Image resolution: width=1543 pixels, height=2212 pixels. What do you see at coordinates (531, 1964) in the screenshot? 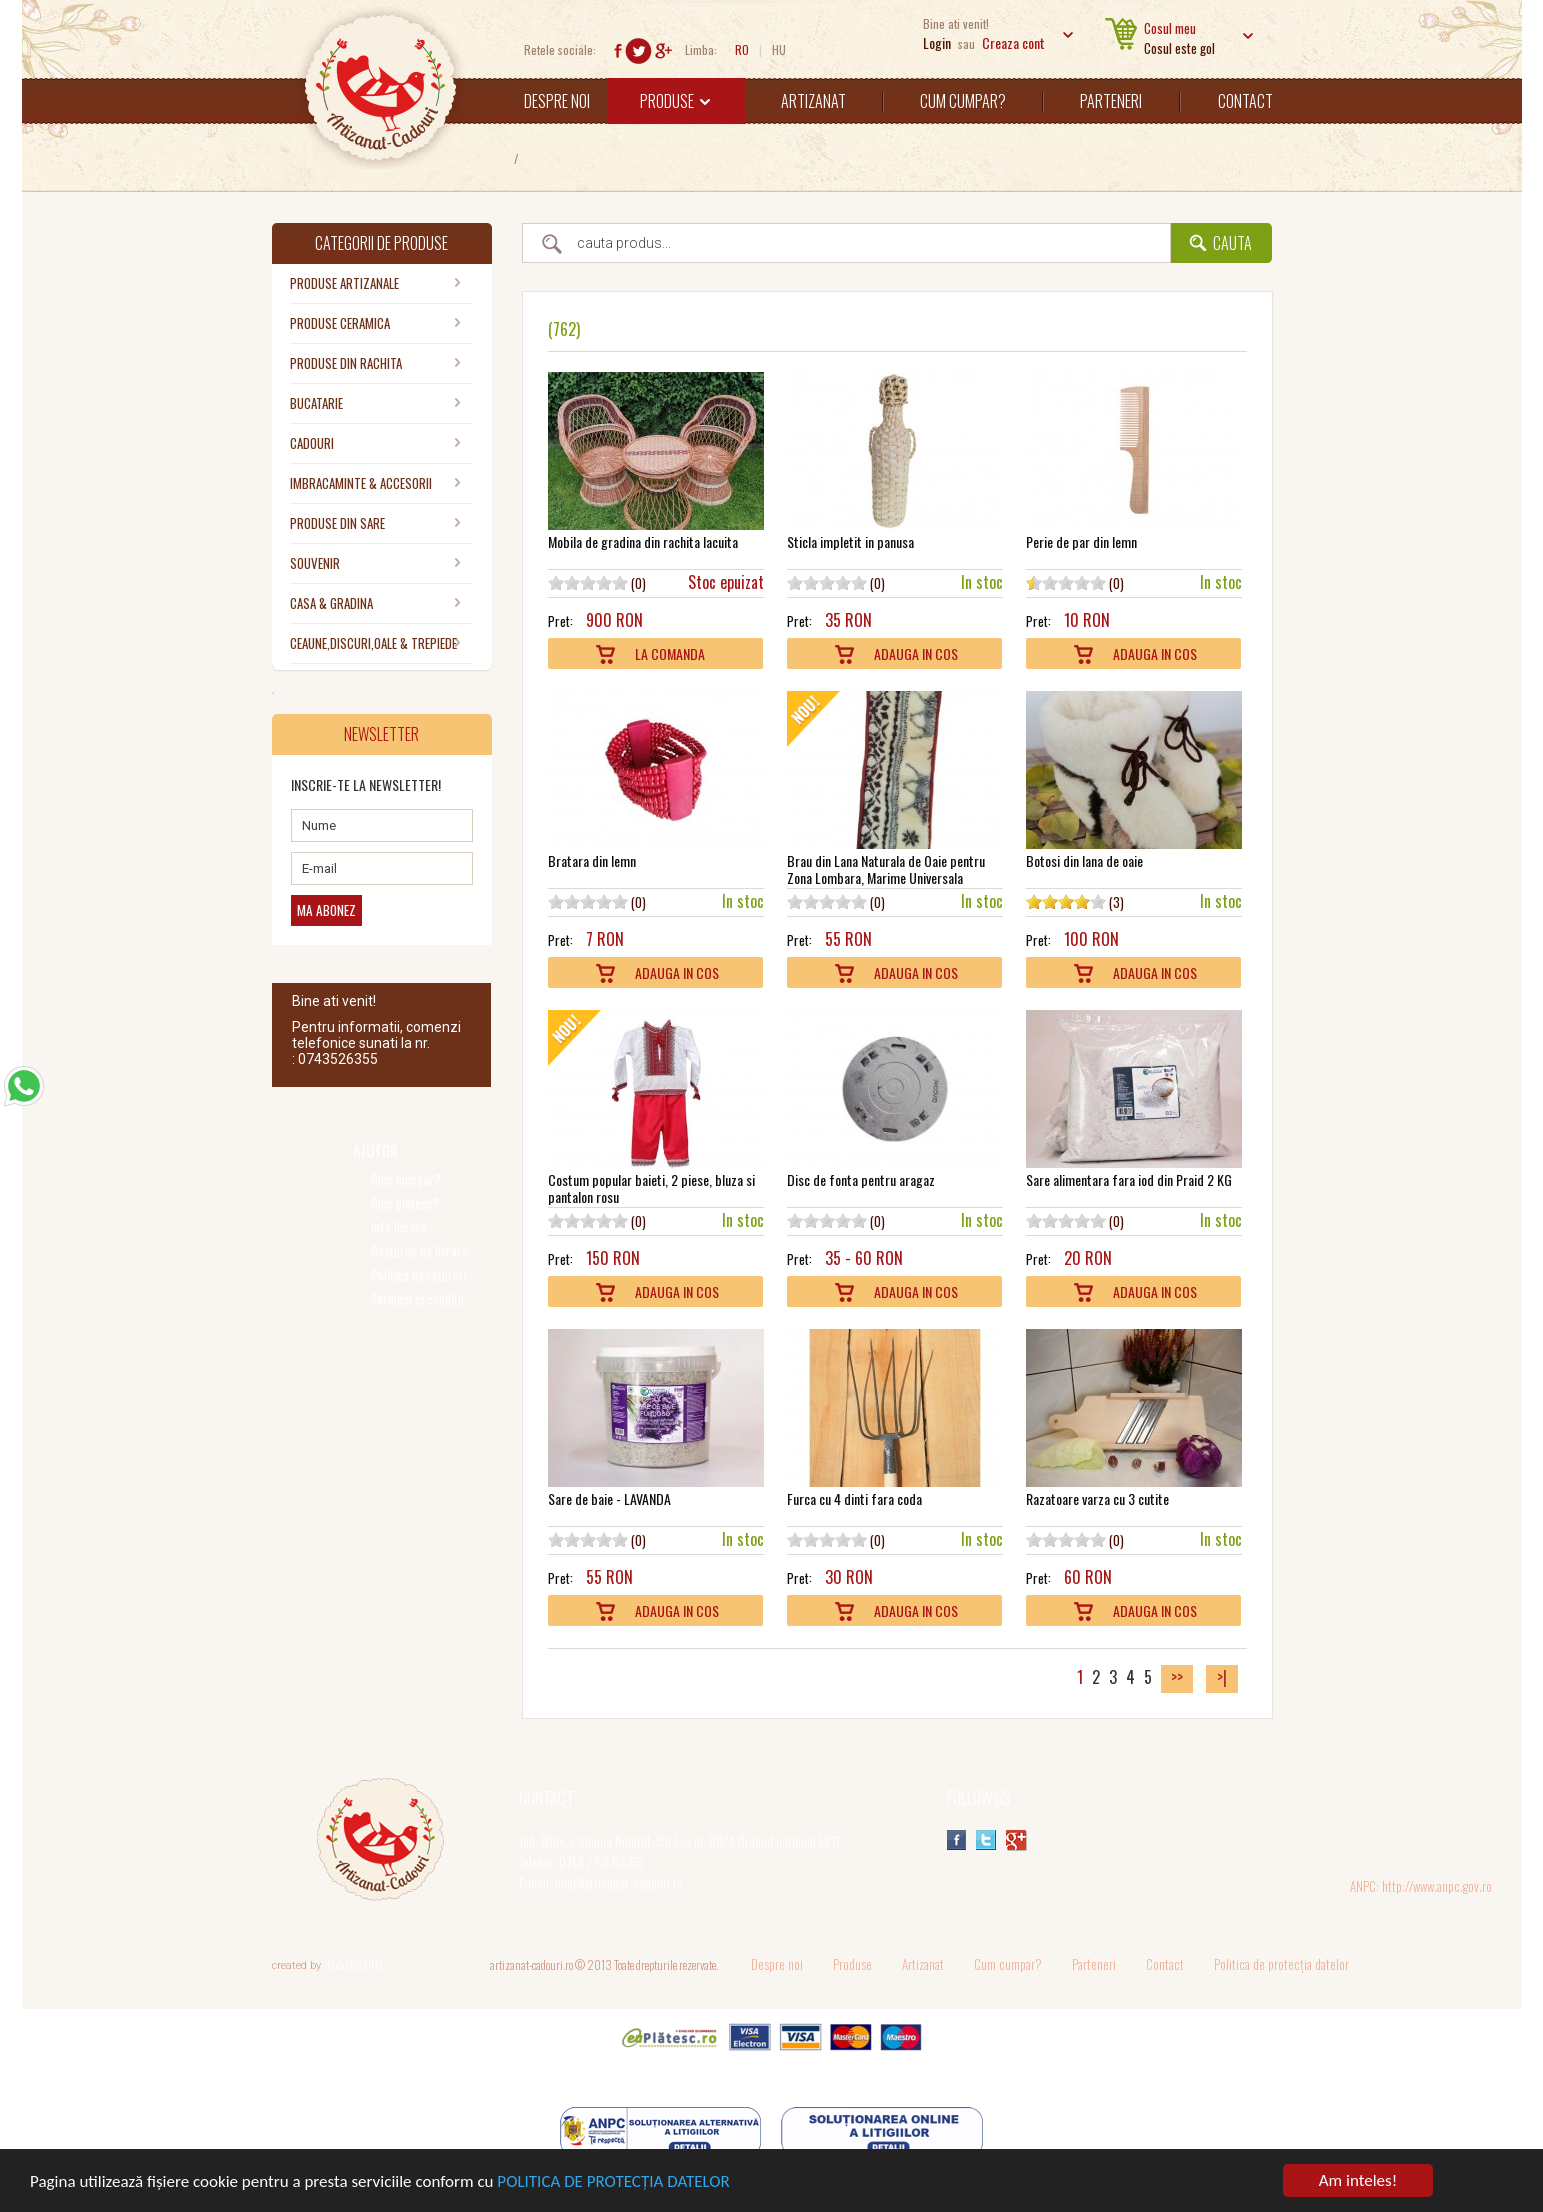
I see `artizanat-cadouri.ro` at bounding box center [531, 1964].